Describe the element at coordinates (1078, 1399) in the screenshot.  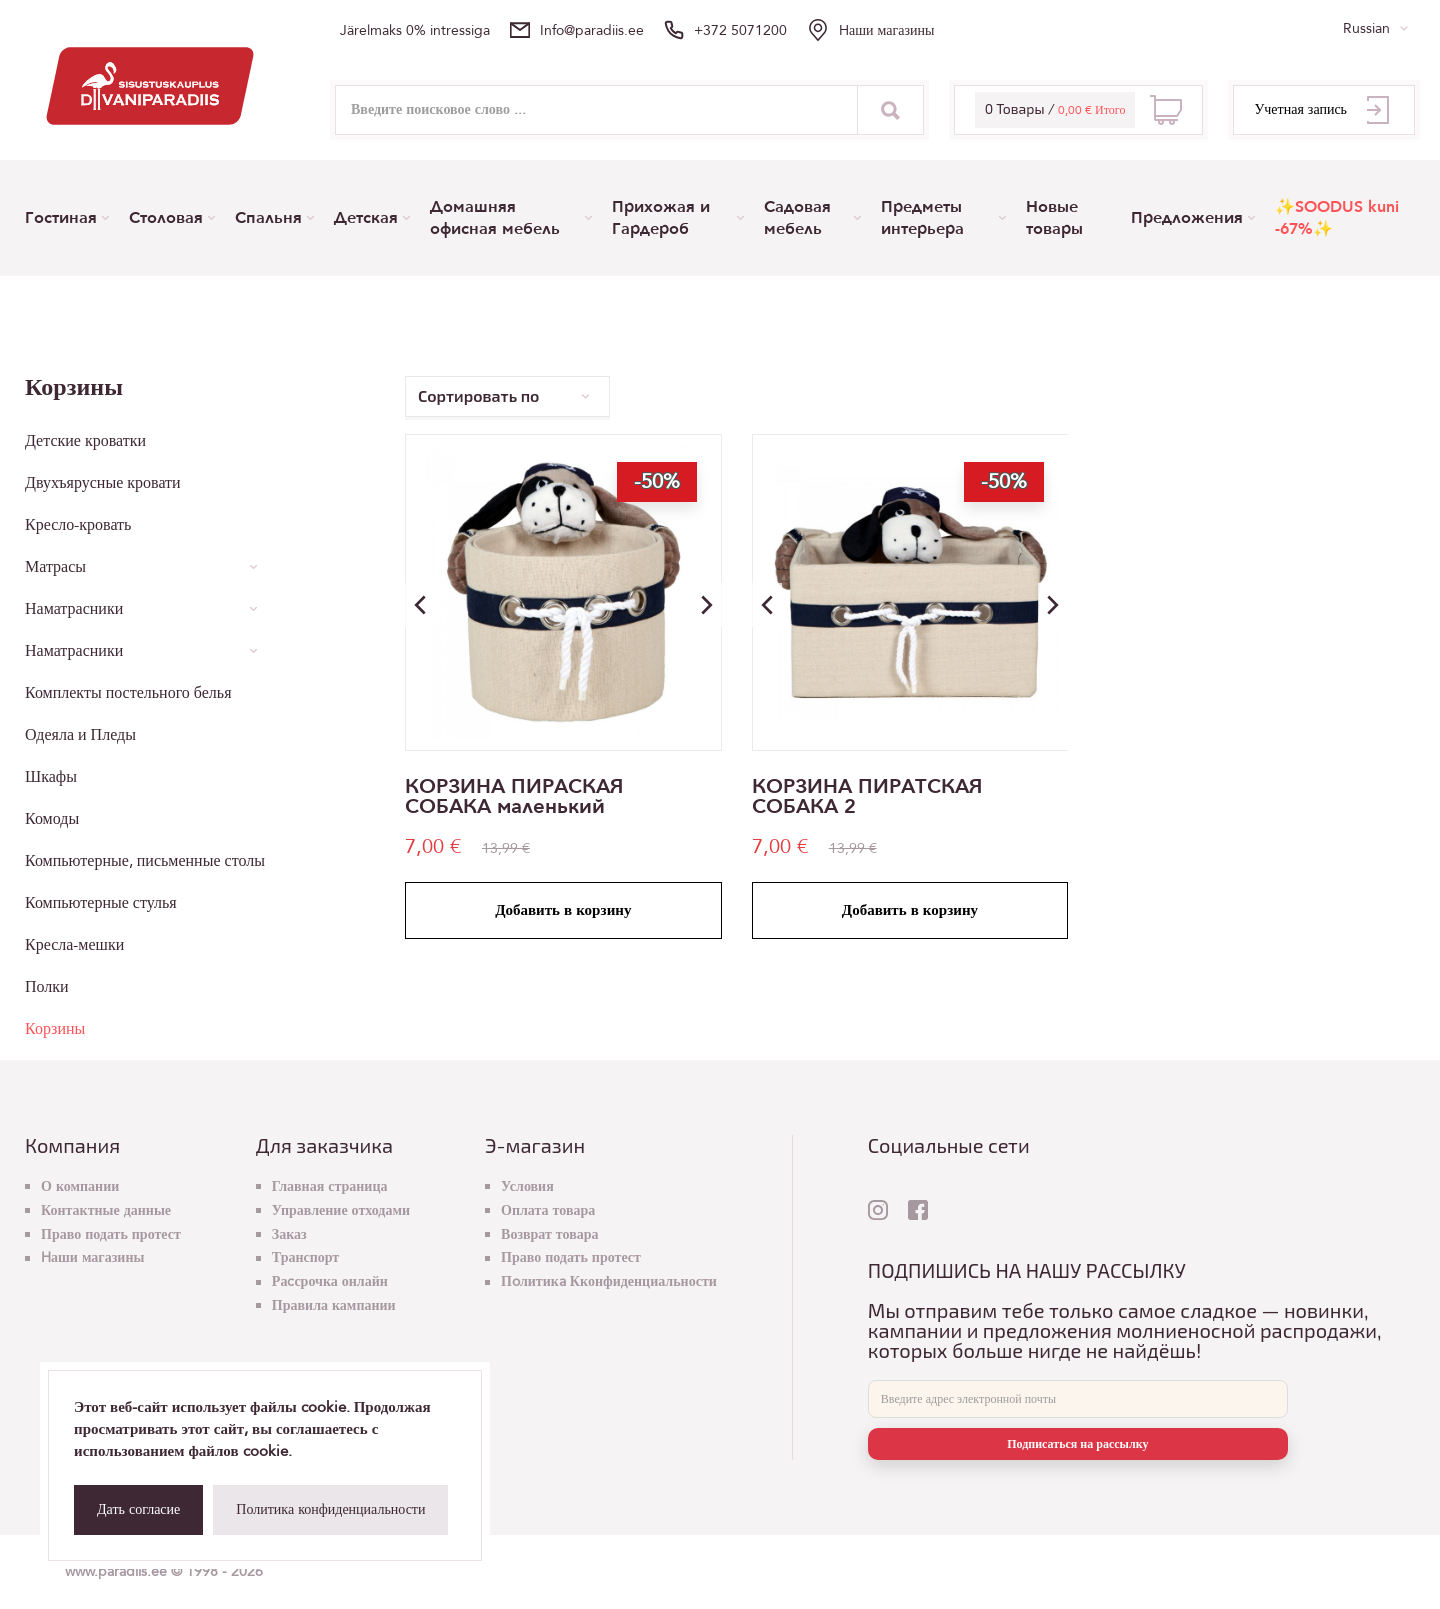
I see `[E-mail]` at that location.